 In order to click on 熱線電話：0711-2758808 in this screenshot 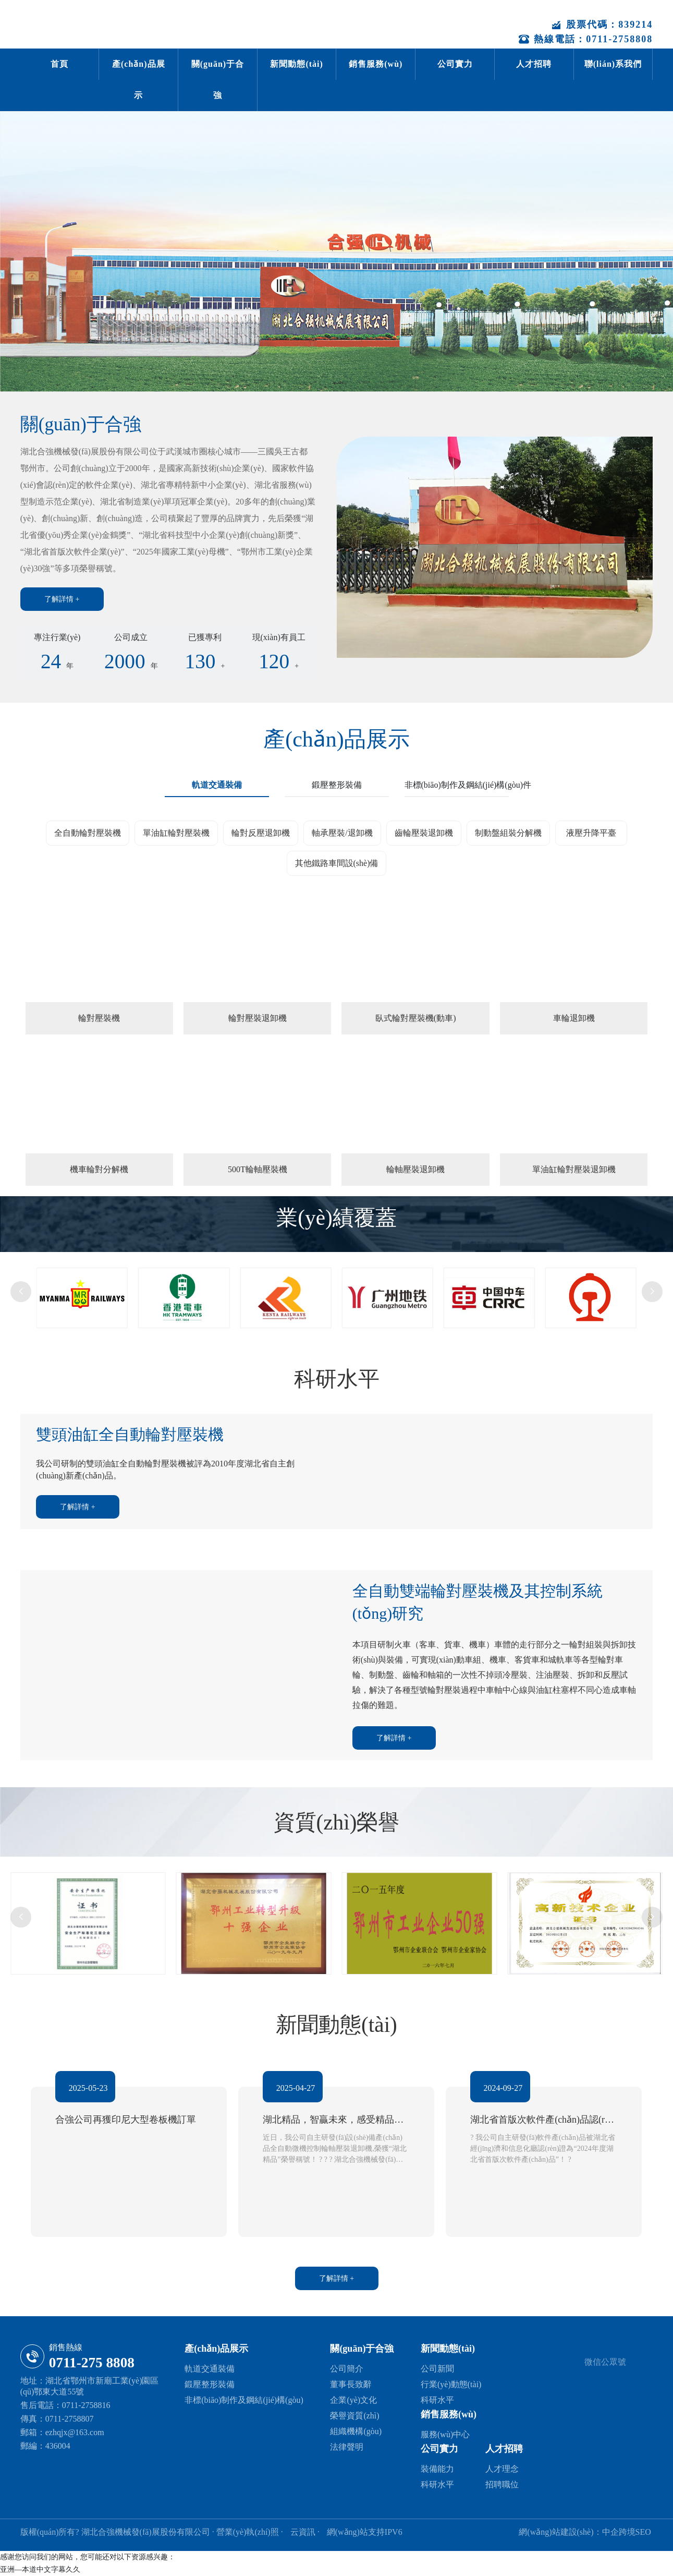, I will do `click(586, 39)`.